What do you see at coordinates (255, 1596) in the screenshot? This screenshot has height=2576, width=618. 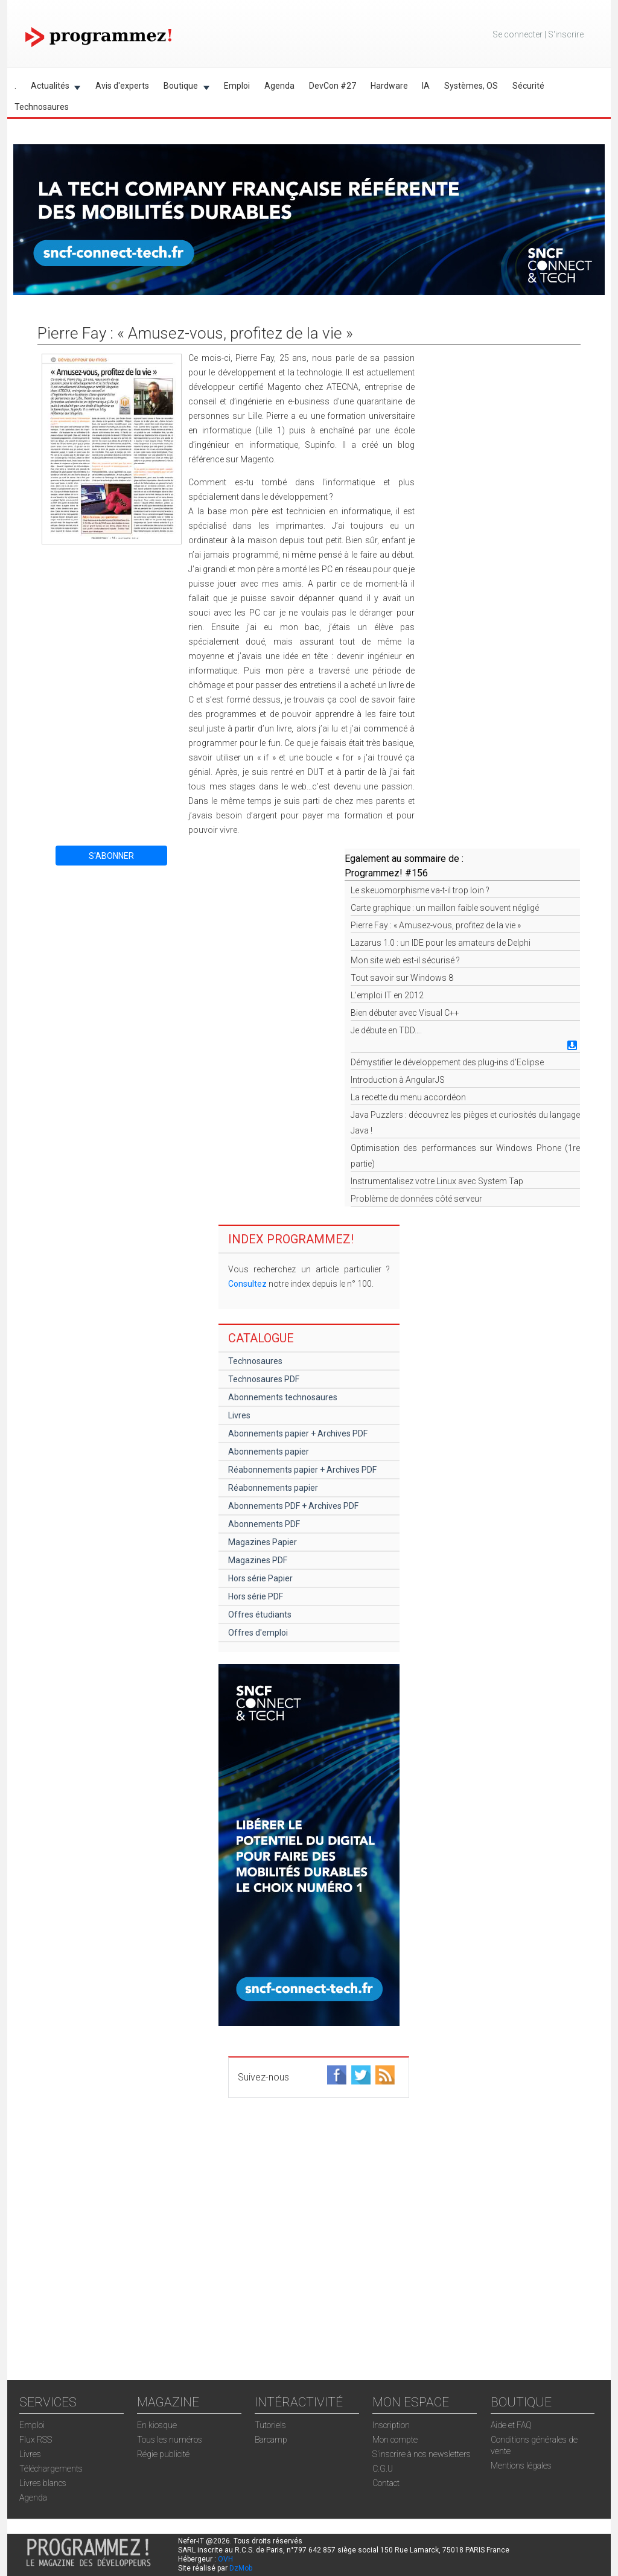 I see `Hors série PDF` at bounding box center [255, 1596].